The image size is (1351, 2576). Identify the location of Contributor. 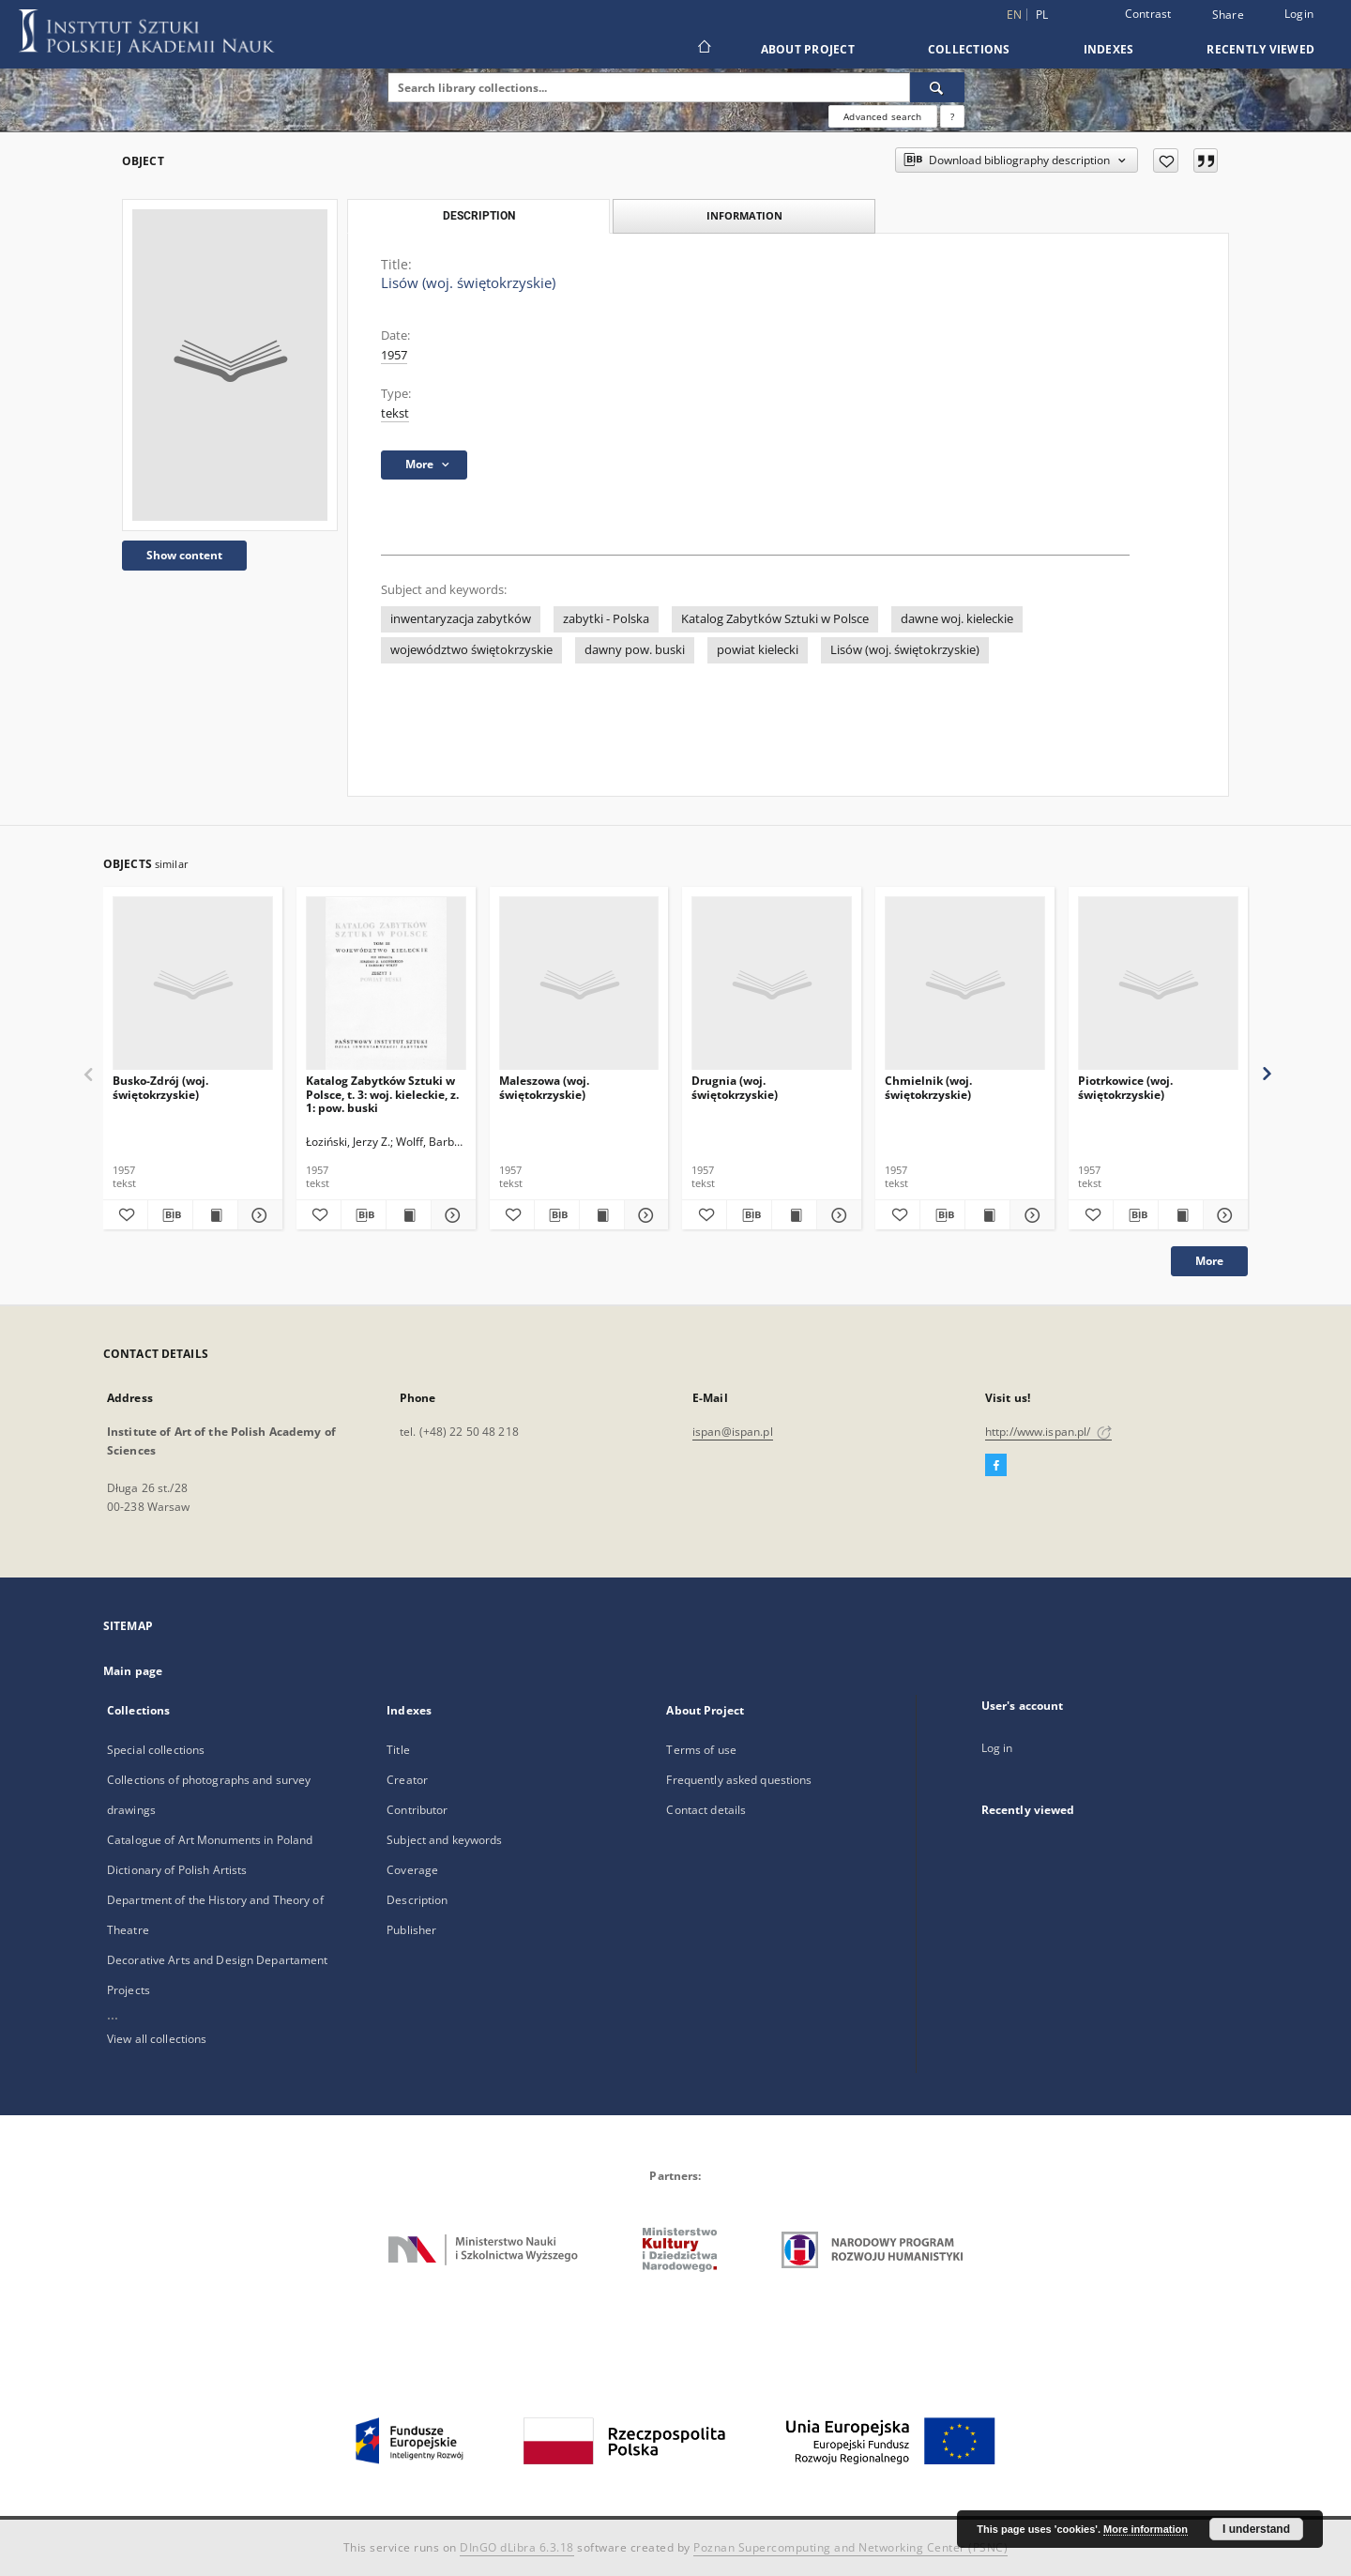
(417, 1810).